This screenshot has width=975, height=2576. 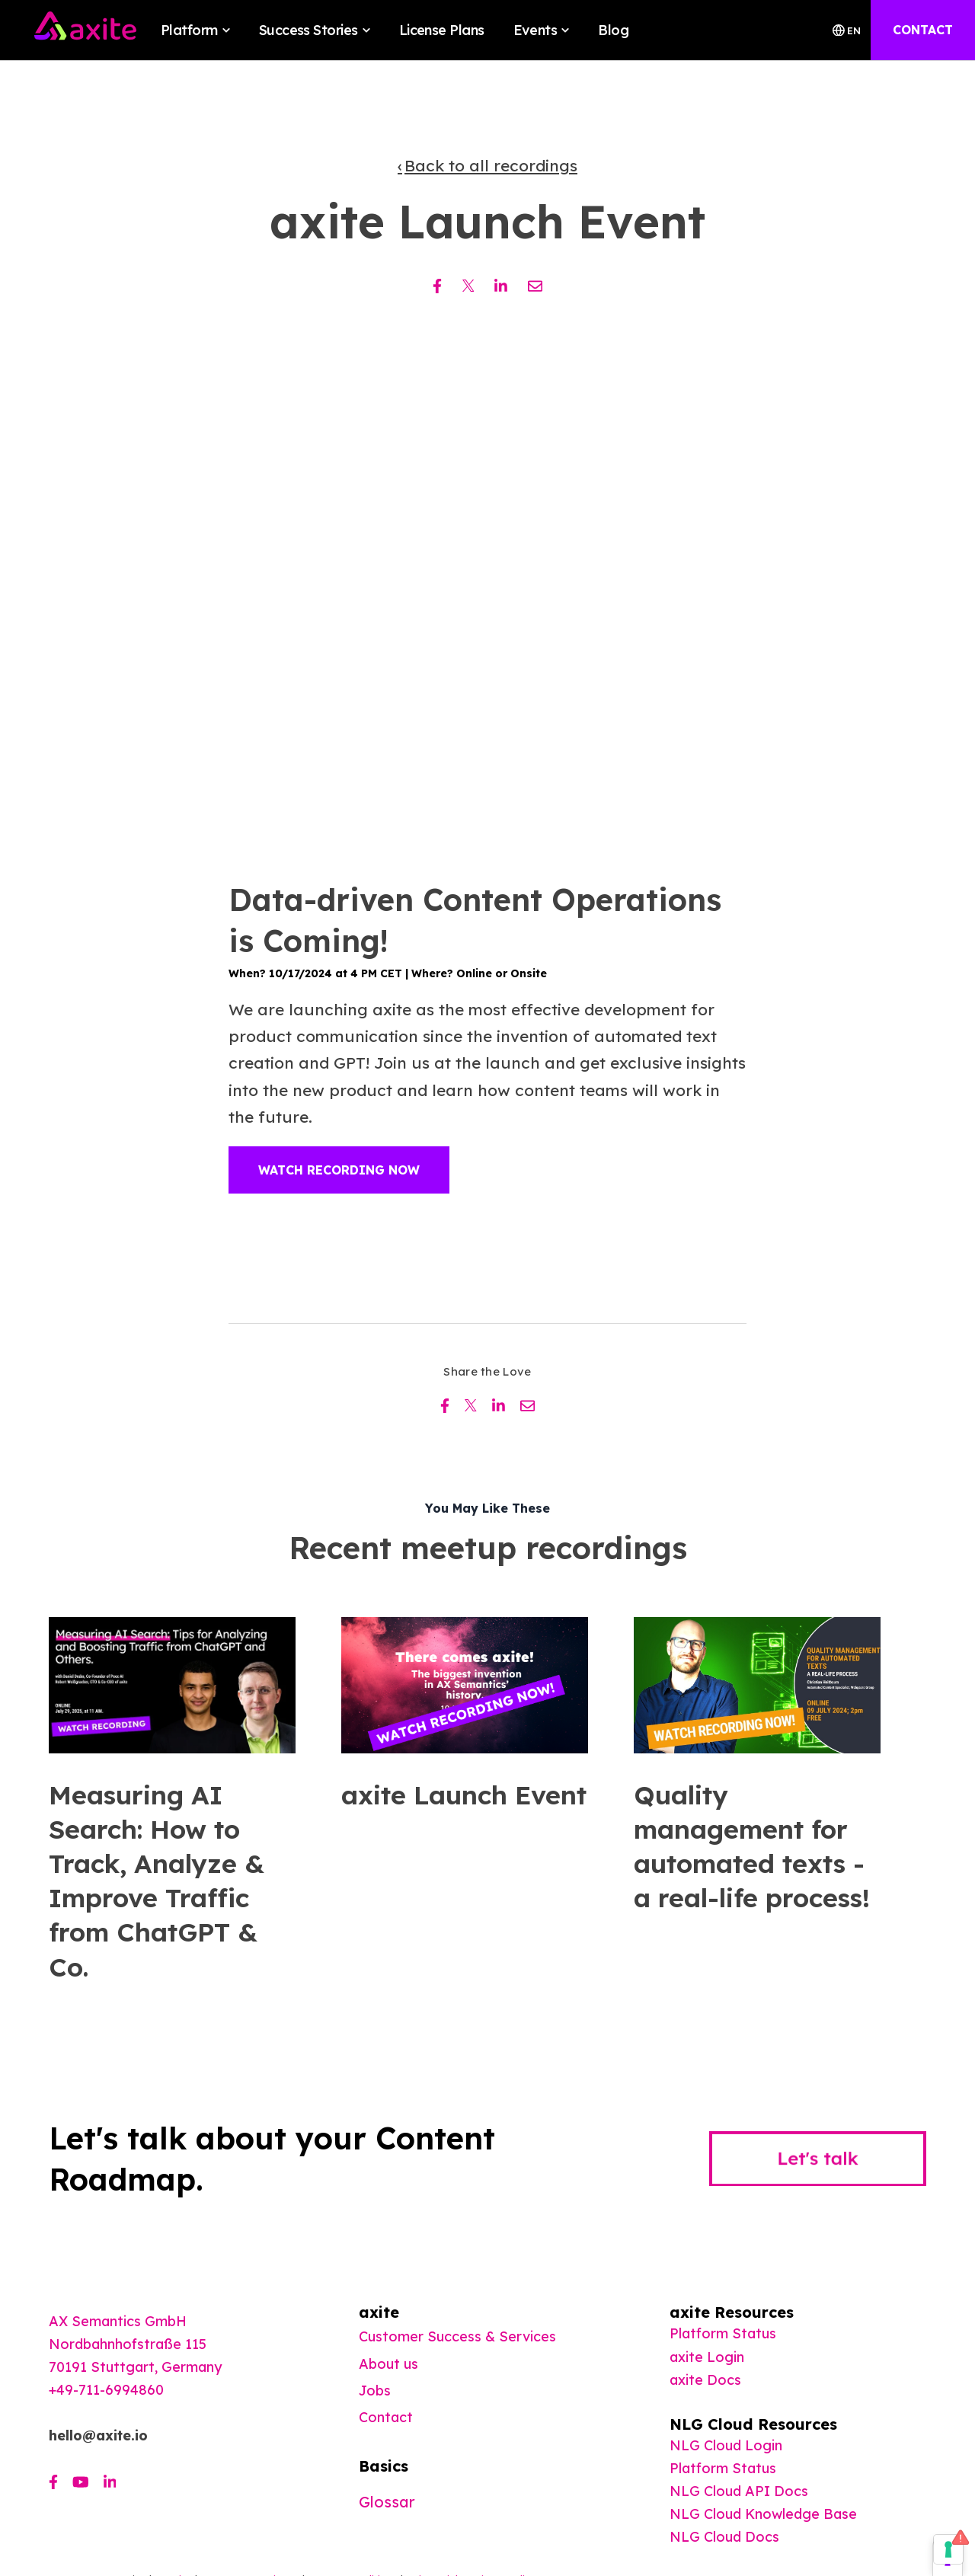 I want to click on EN [Switch Langauage], so click(x=847, y=30).